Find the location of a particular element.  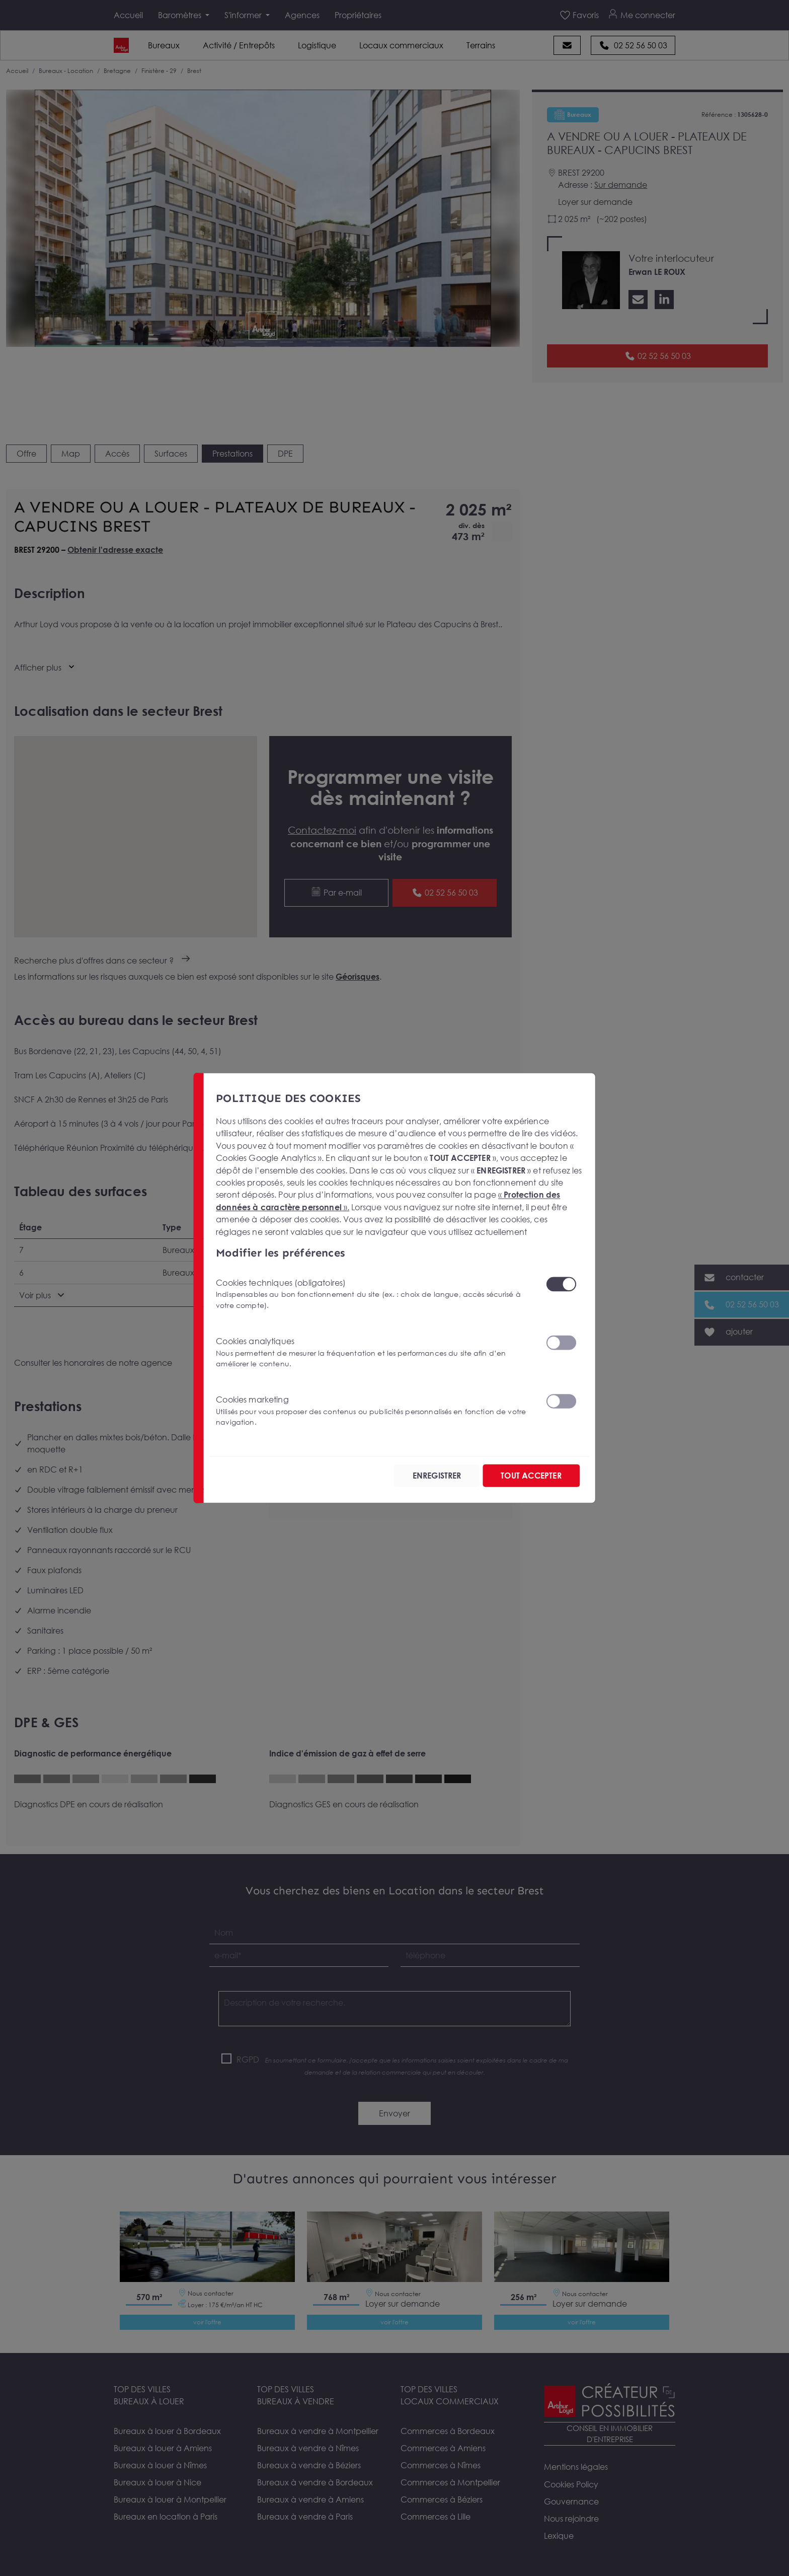

ENREGISTRER is located at coordinates (428, 1475).